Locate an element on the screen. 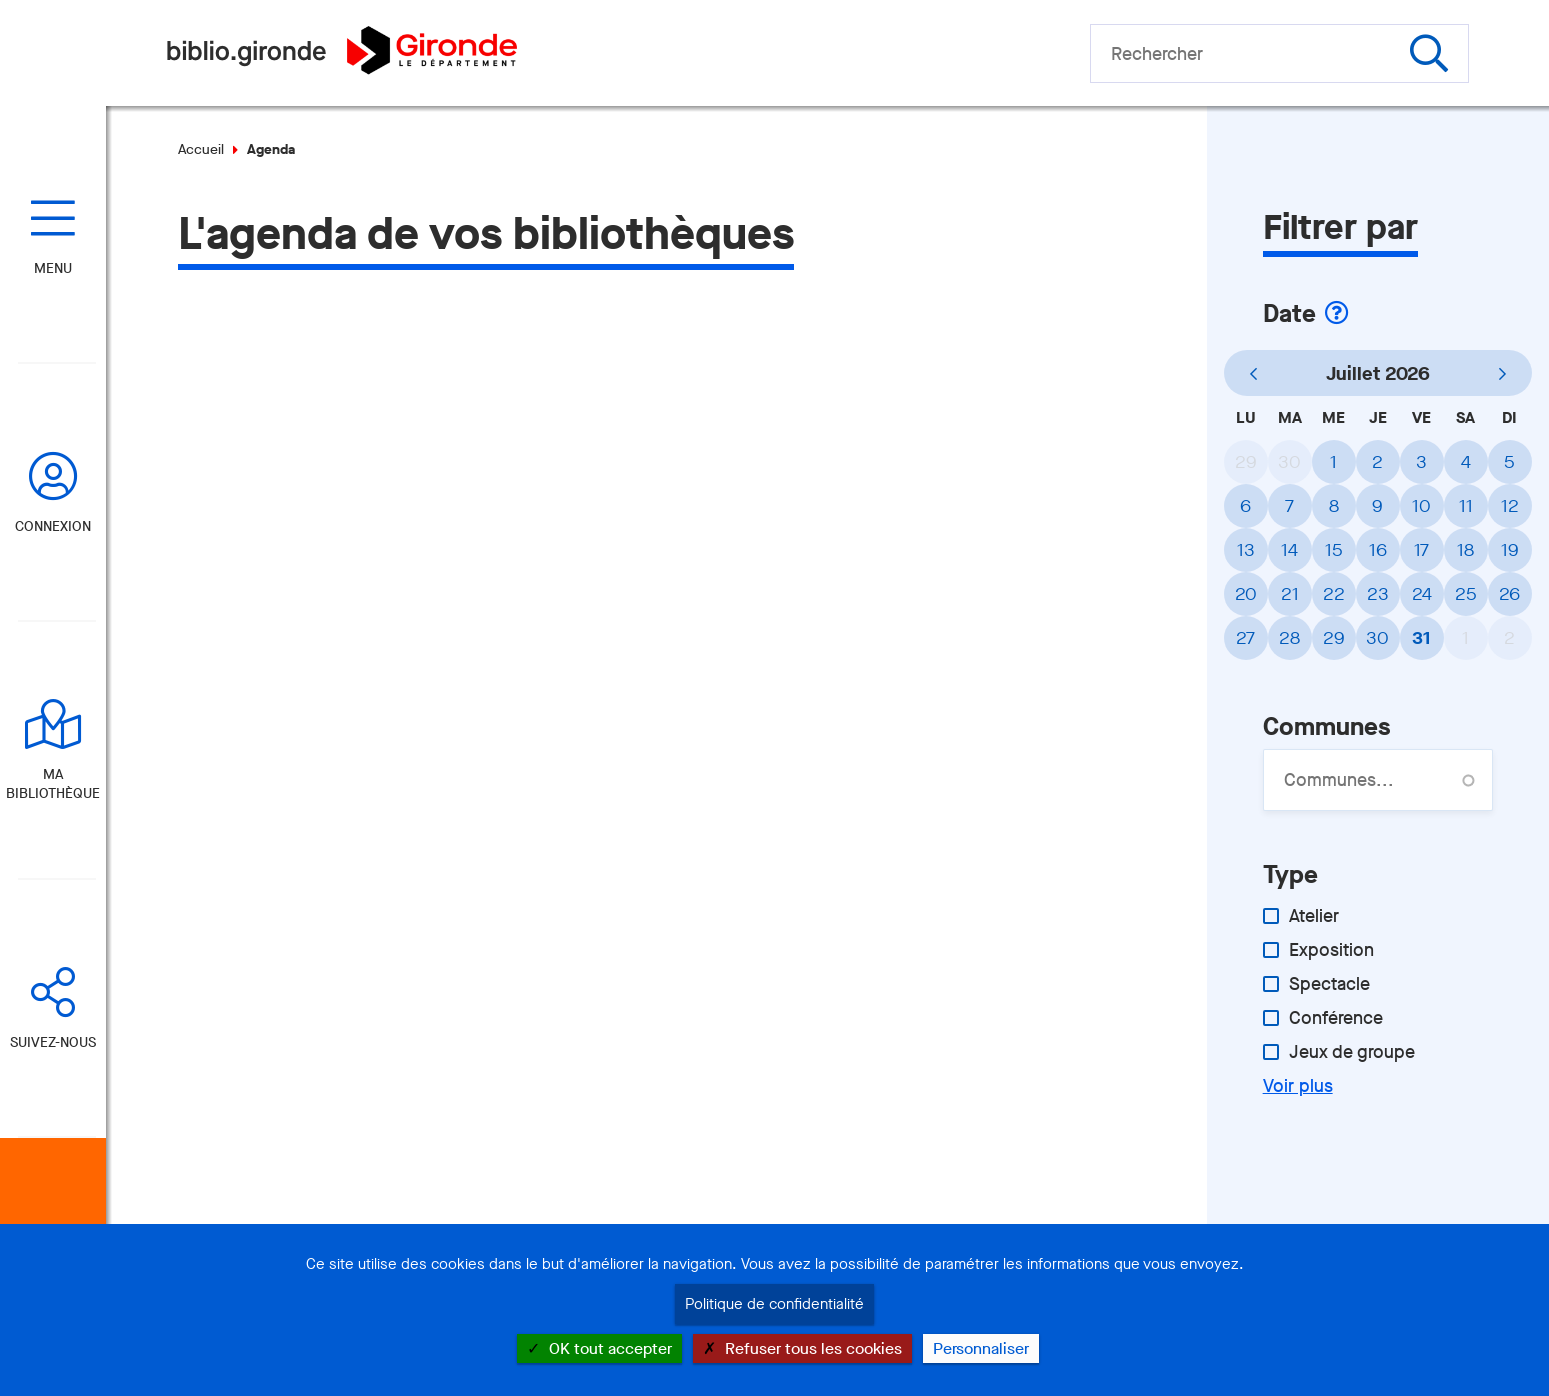 The width and height of the screenshot is (1549, 1396). Voir plus is located at coordinates (1298, 1086).